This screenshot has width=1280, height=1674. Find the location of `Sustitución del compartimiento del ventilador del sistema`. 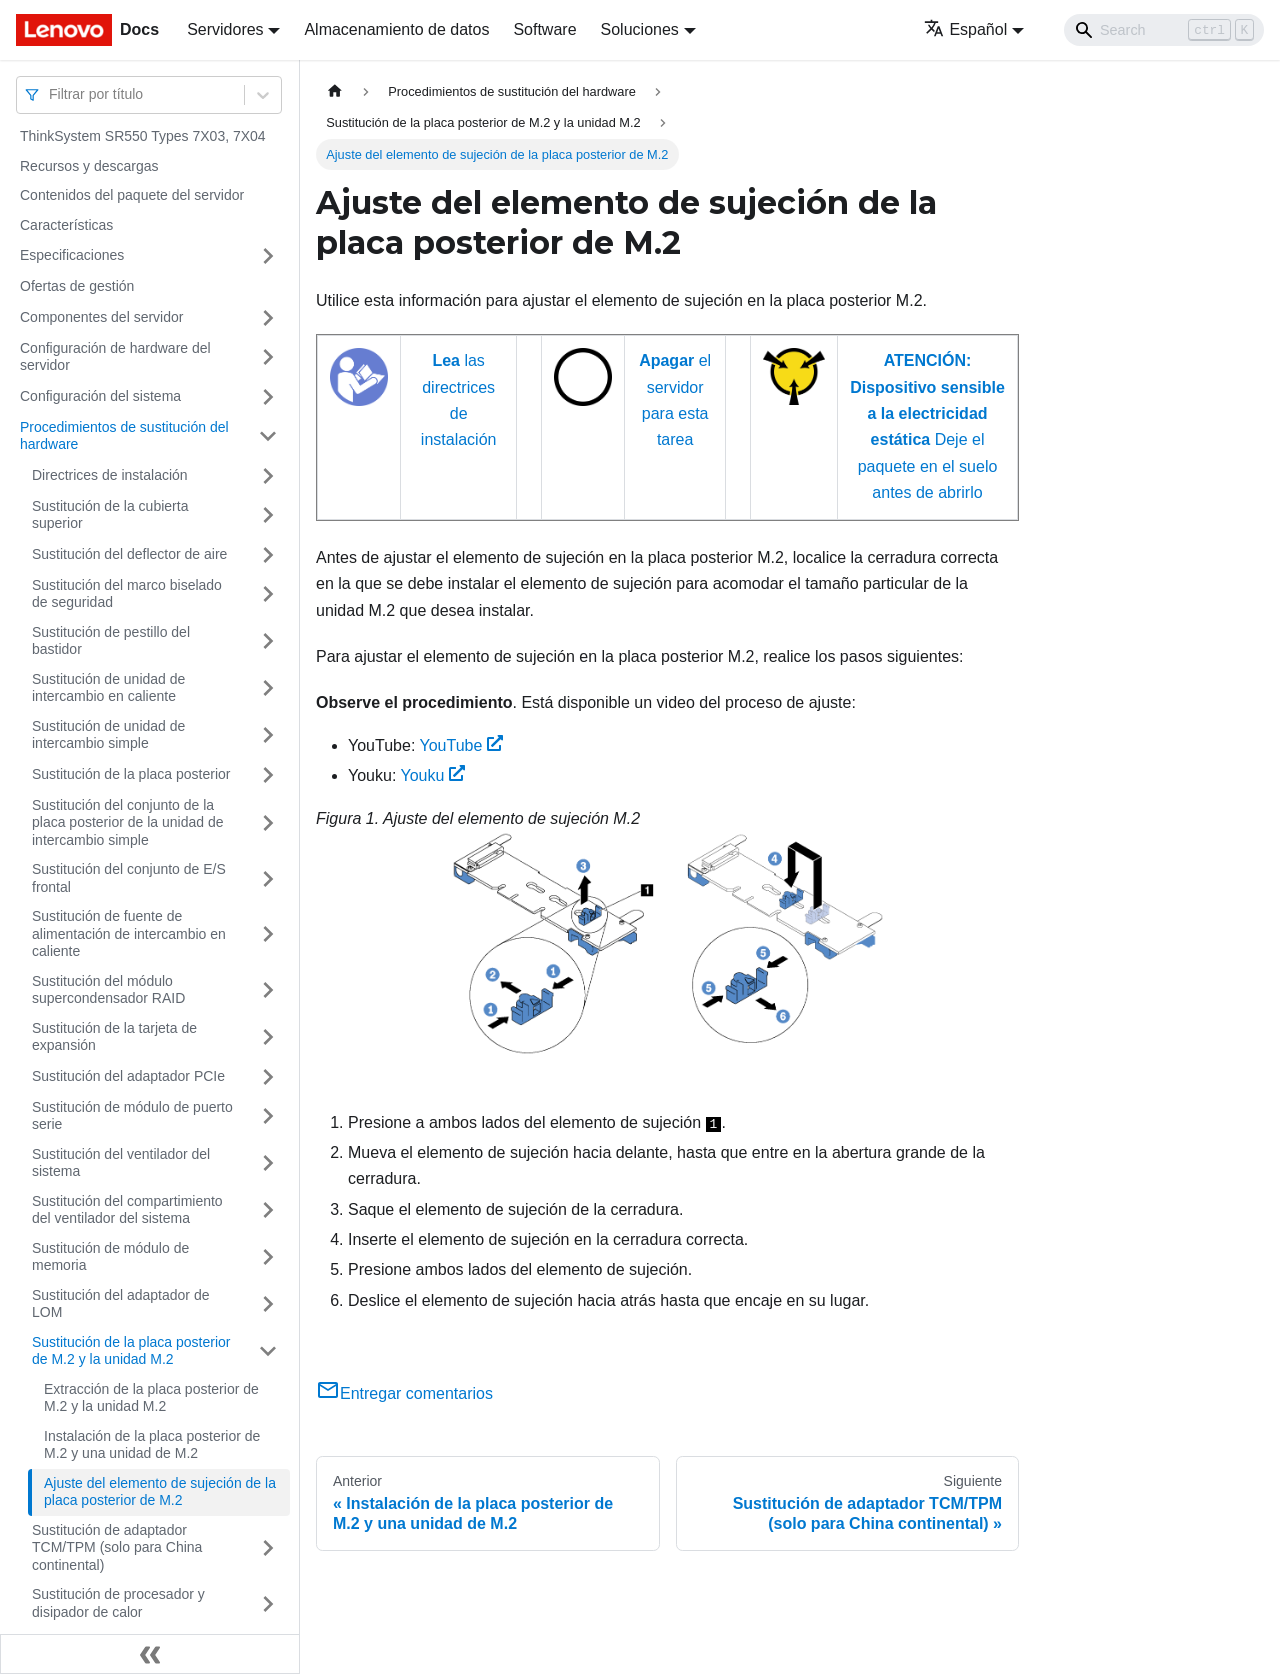

Sustitución del compartimiento del ventilador del sistema is located at coordinates (127, 1210).